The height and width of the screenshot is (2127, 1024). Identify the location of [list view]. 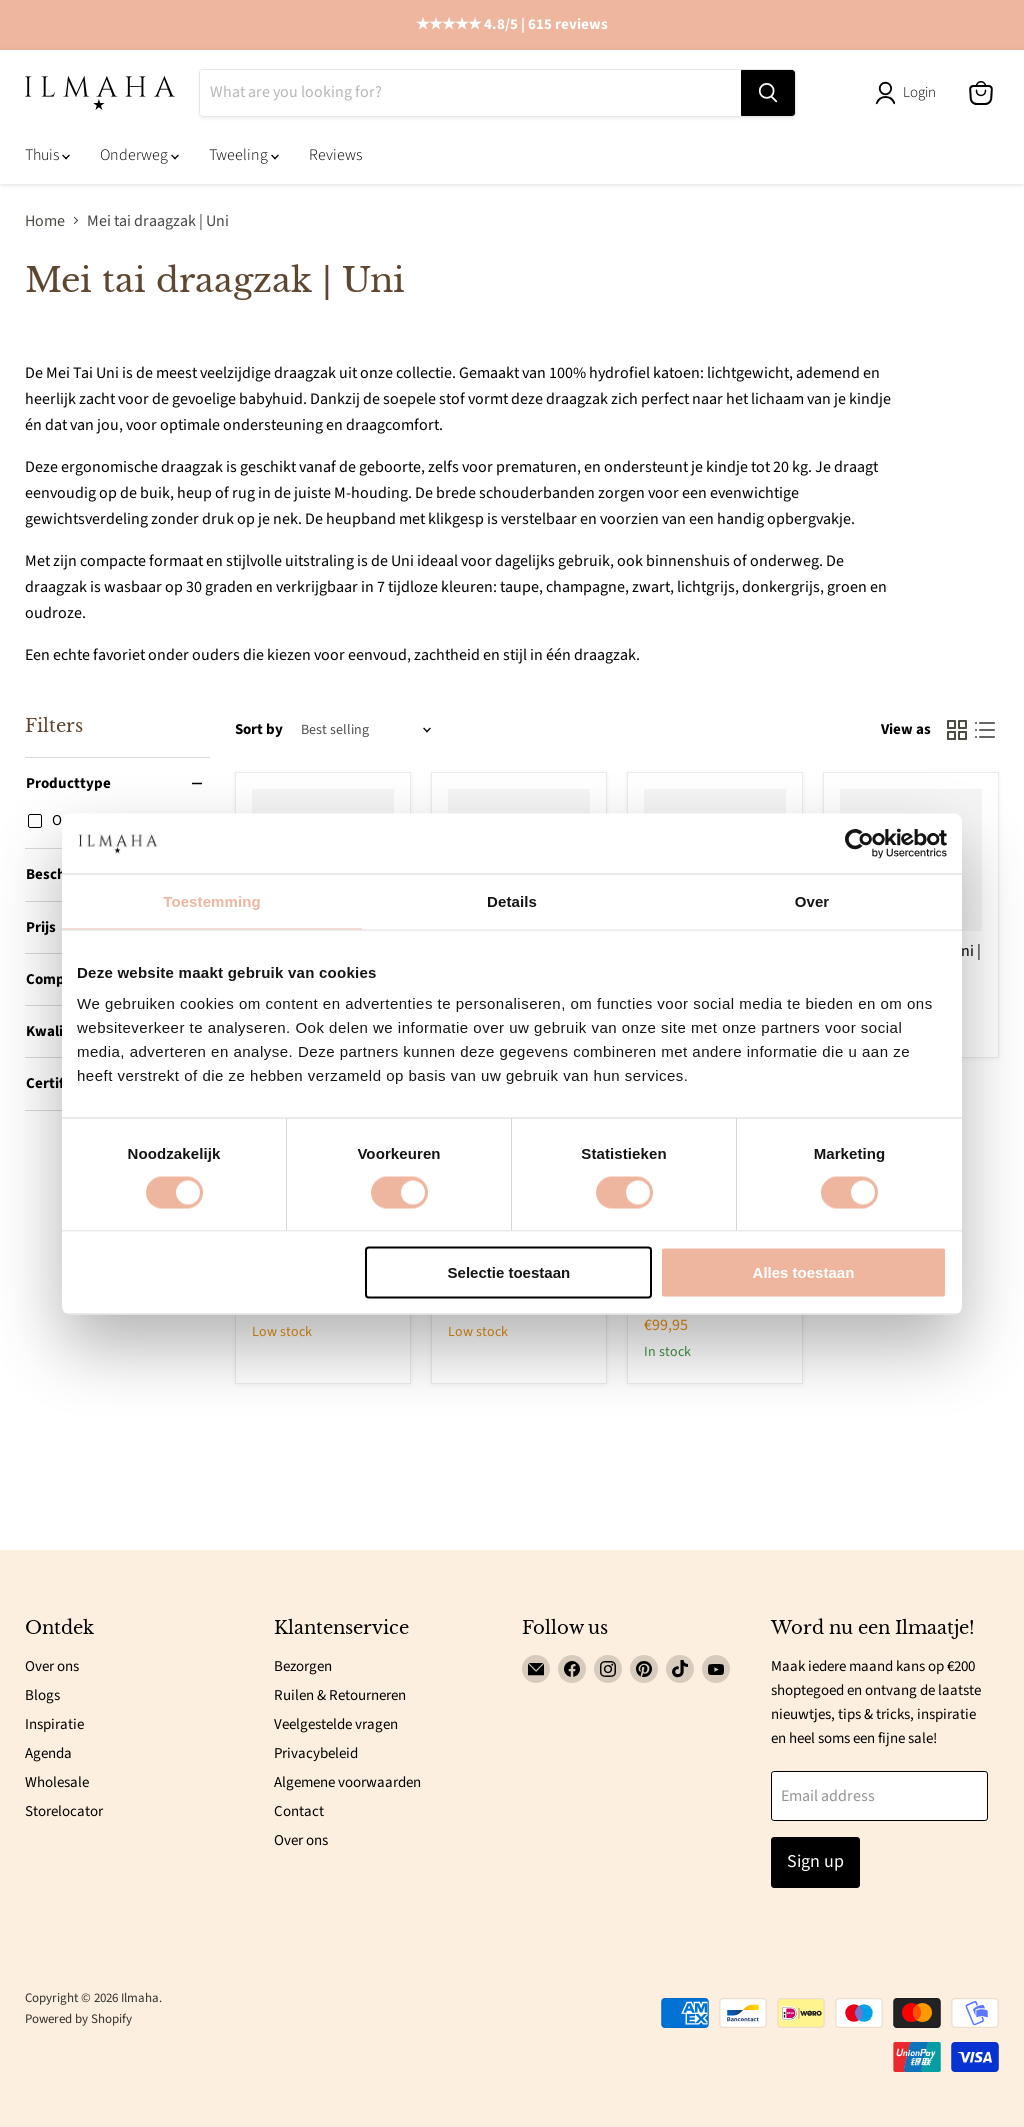
(985, 730).